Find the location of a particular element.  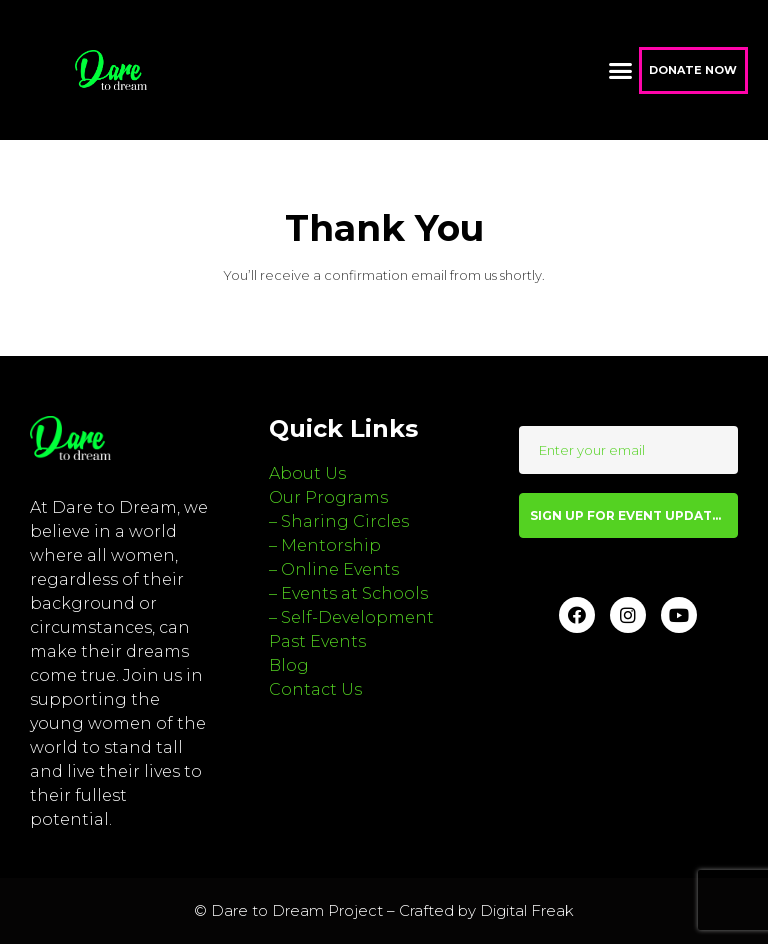

[button] is located at coordinates (620, 70).